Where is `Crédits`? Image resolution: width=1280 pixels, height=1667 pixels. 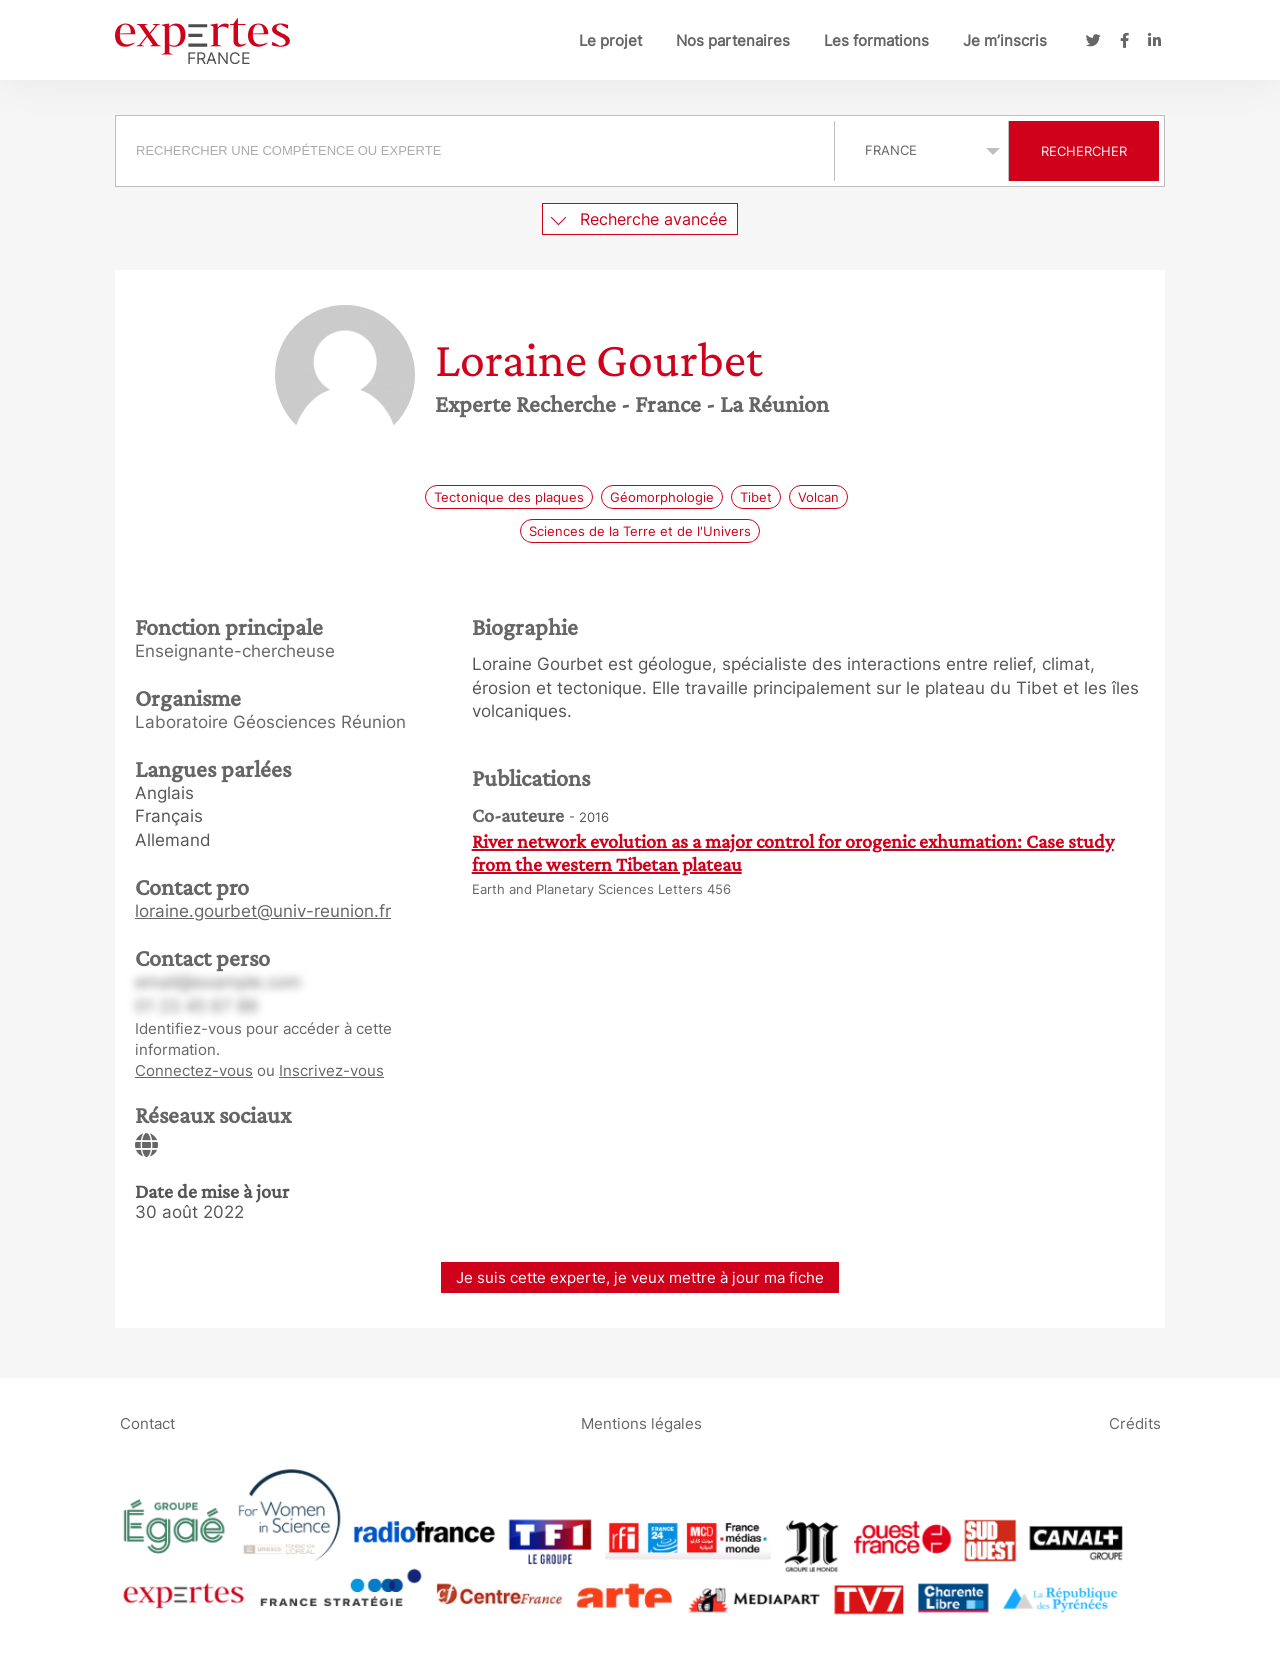 Crédits is located at coordinates (1135, 1422).